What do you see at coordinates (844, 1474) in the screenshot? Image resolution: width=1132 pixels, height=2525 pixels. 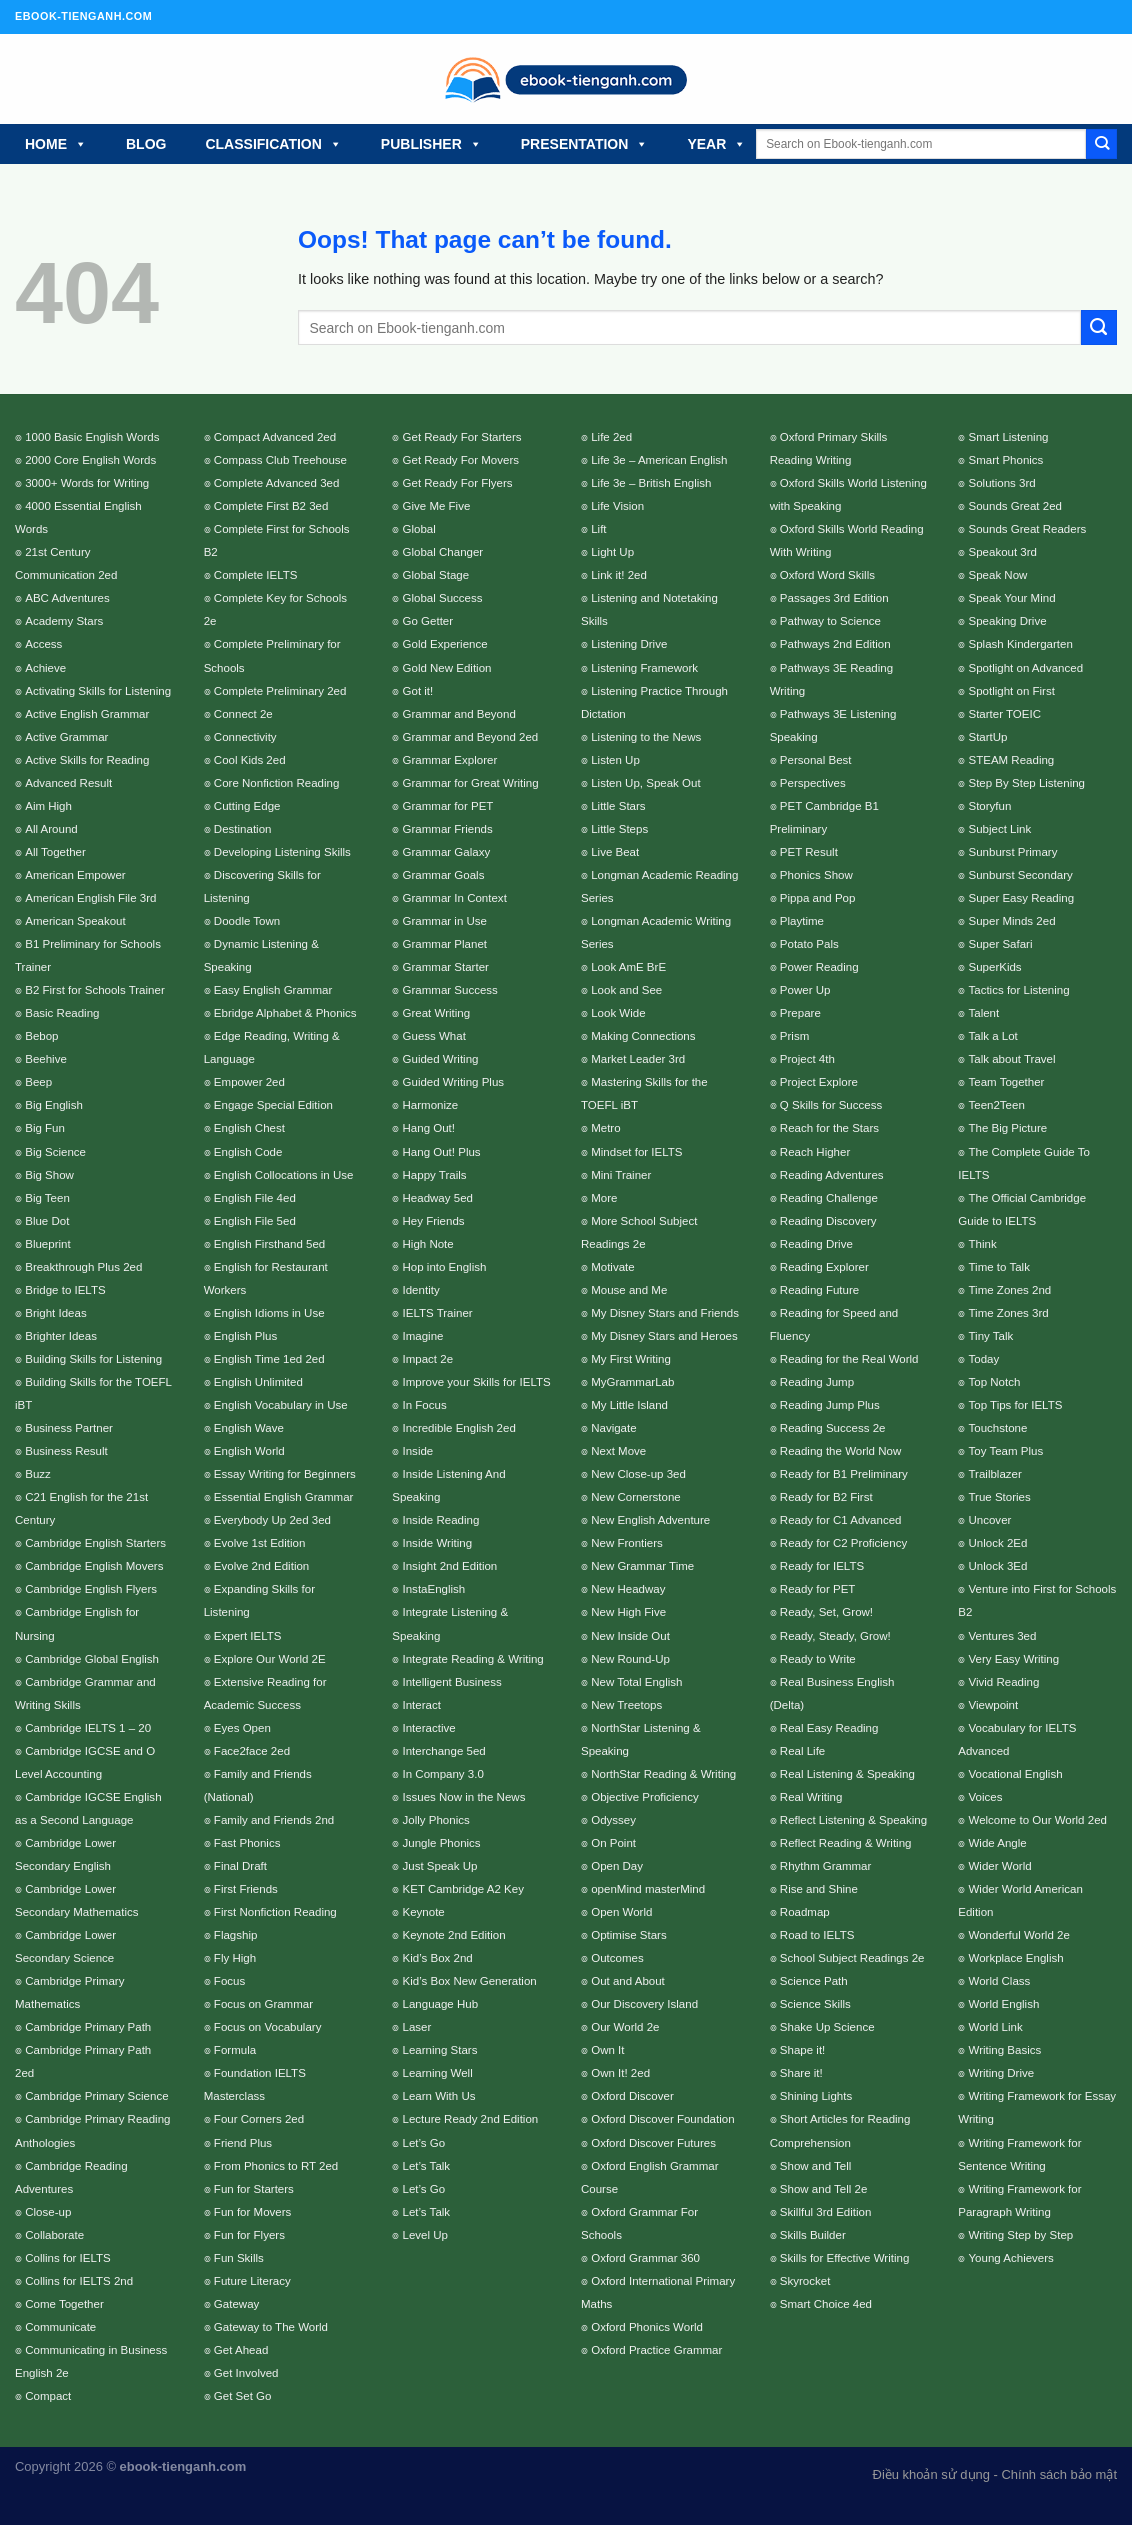 I see `Ready for B1 Preliminary` at bounding box center [844, 1474].